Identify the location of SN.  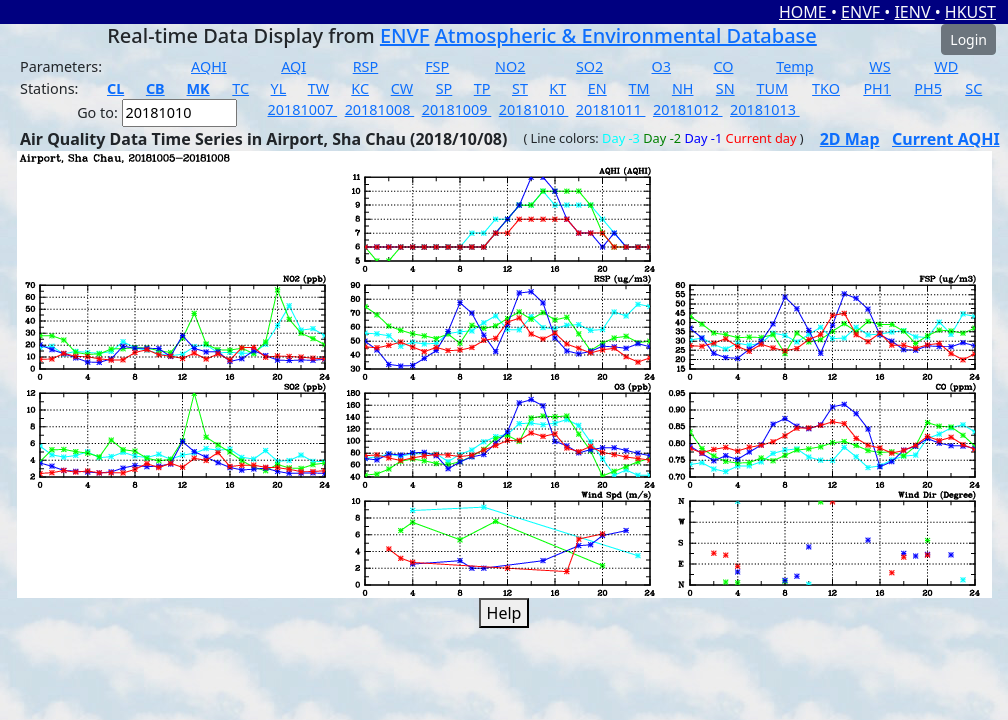
(725, 88).